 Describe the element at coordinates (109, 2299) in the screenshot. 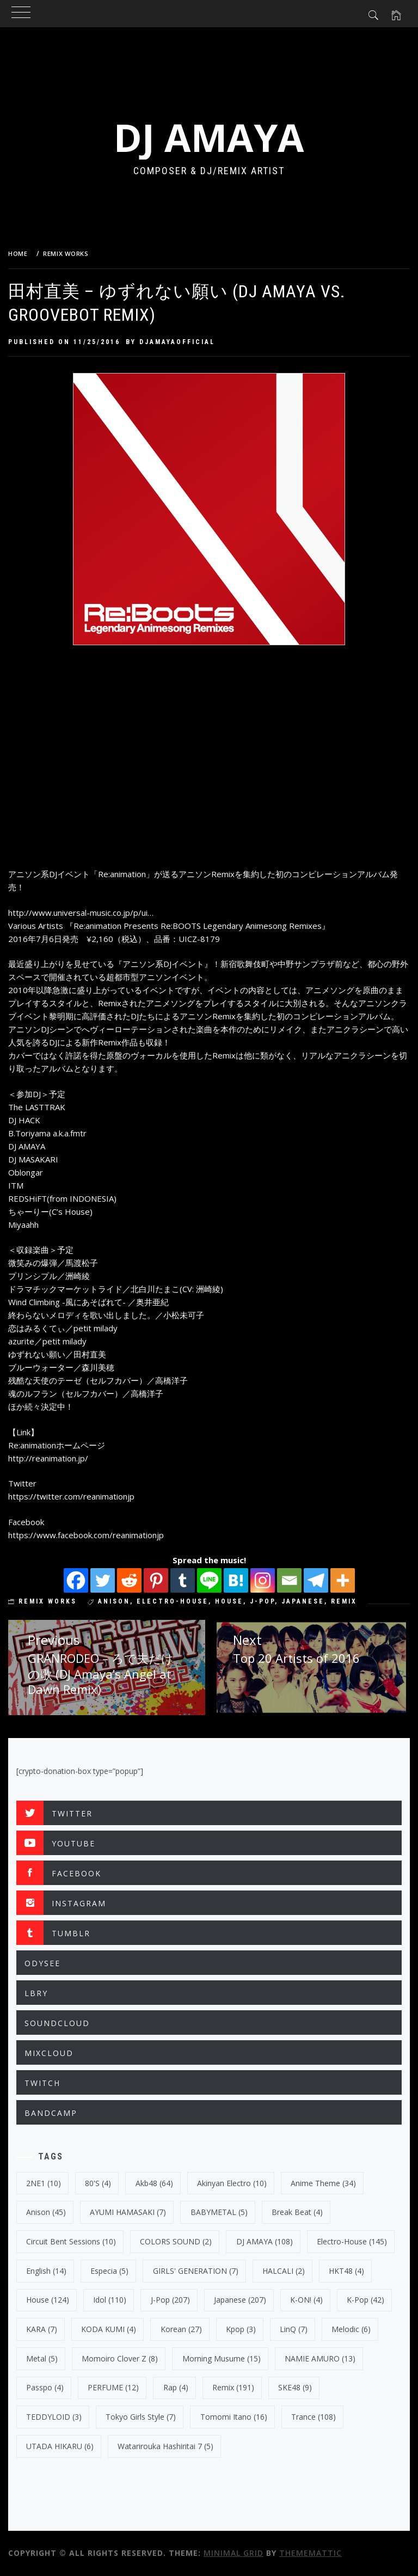

I see `Idol [Idol (110 items)]` at that location.